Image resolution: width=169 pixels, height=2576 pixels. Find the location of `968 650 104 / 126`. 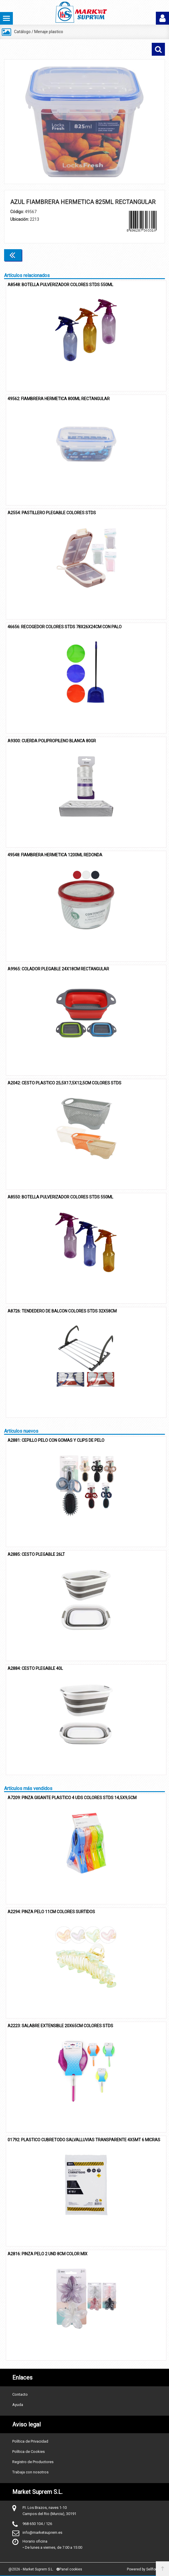

968 650 104 / 126 is located at coordinates (37, 2523).